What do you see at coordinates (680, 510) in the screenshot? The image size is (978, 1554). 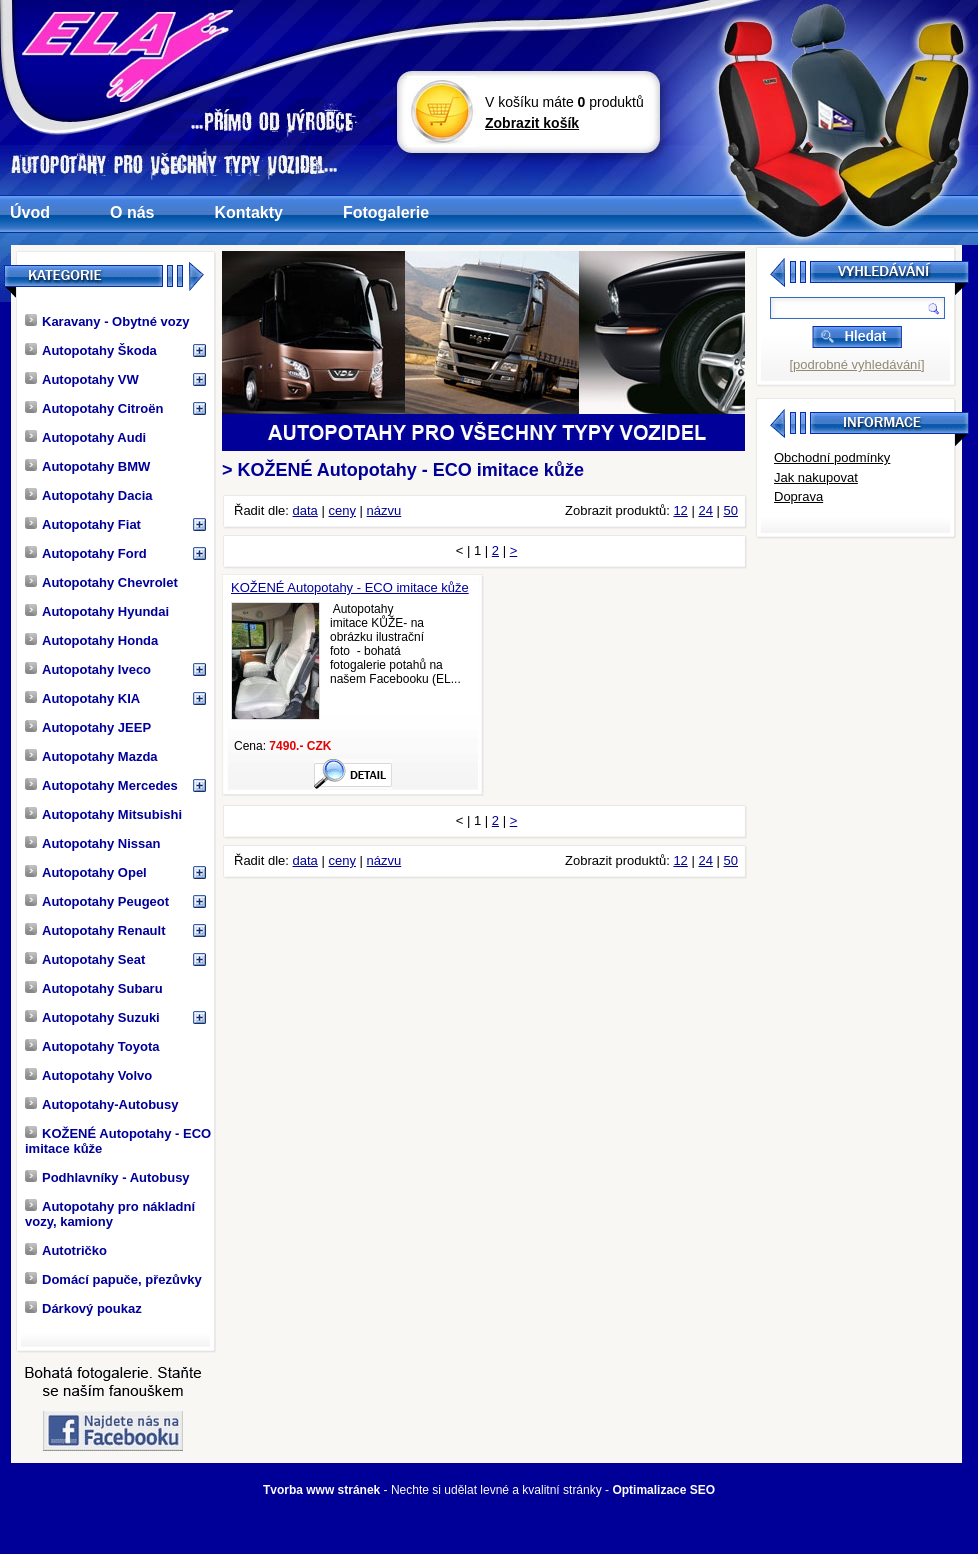 I see `12` at bounding box center [680, 510].